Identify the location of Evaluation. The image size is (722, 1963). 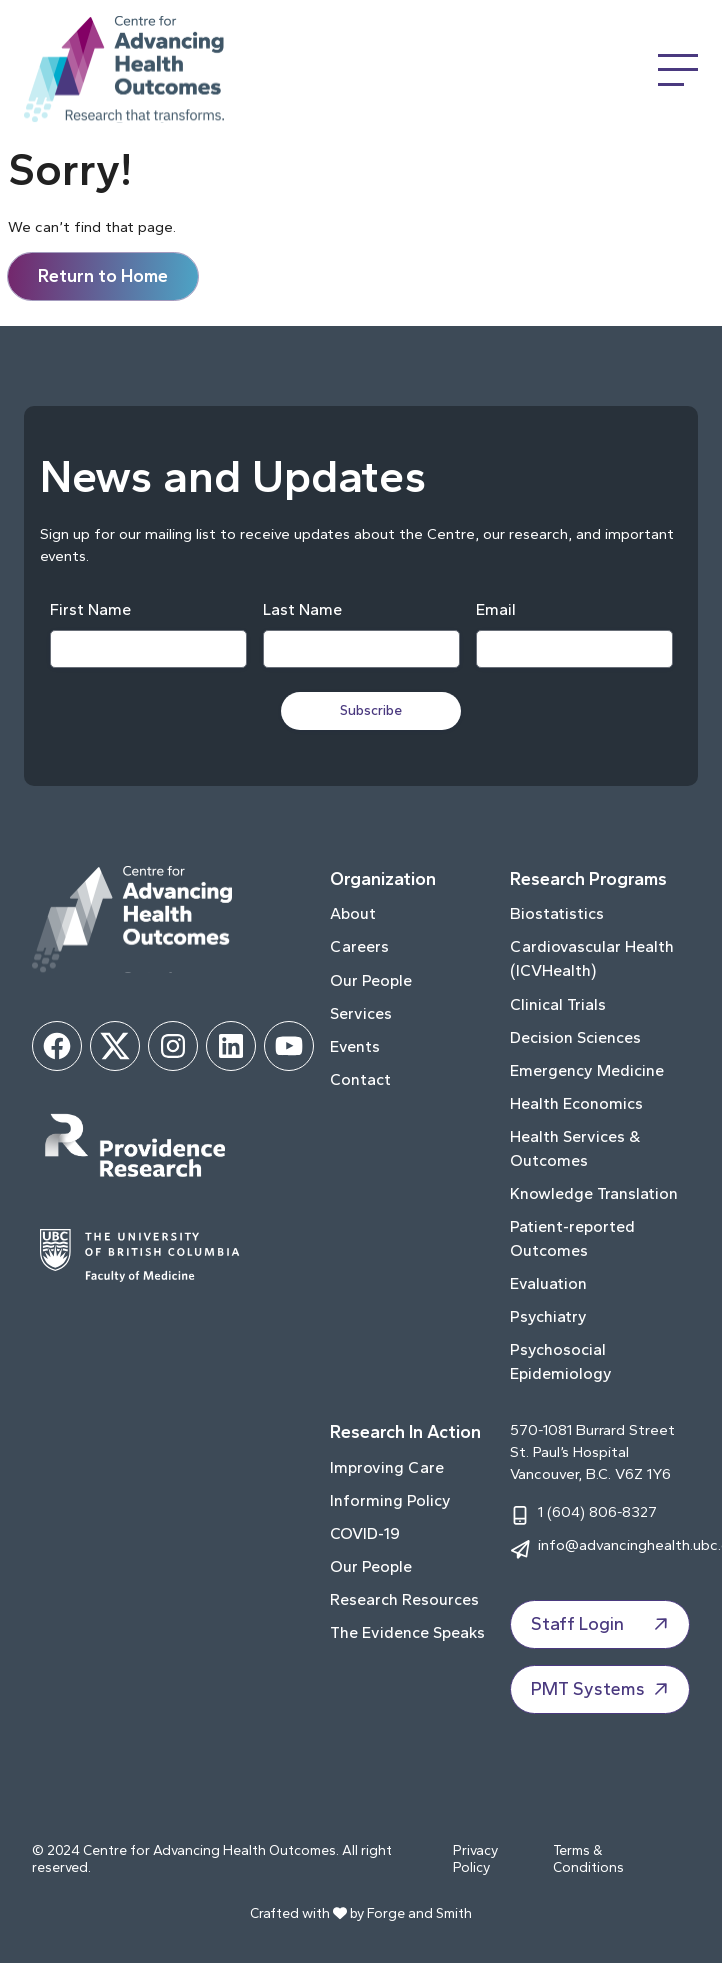
(548, 1283).